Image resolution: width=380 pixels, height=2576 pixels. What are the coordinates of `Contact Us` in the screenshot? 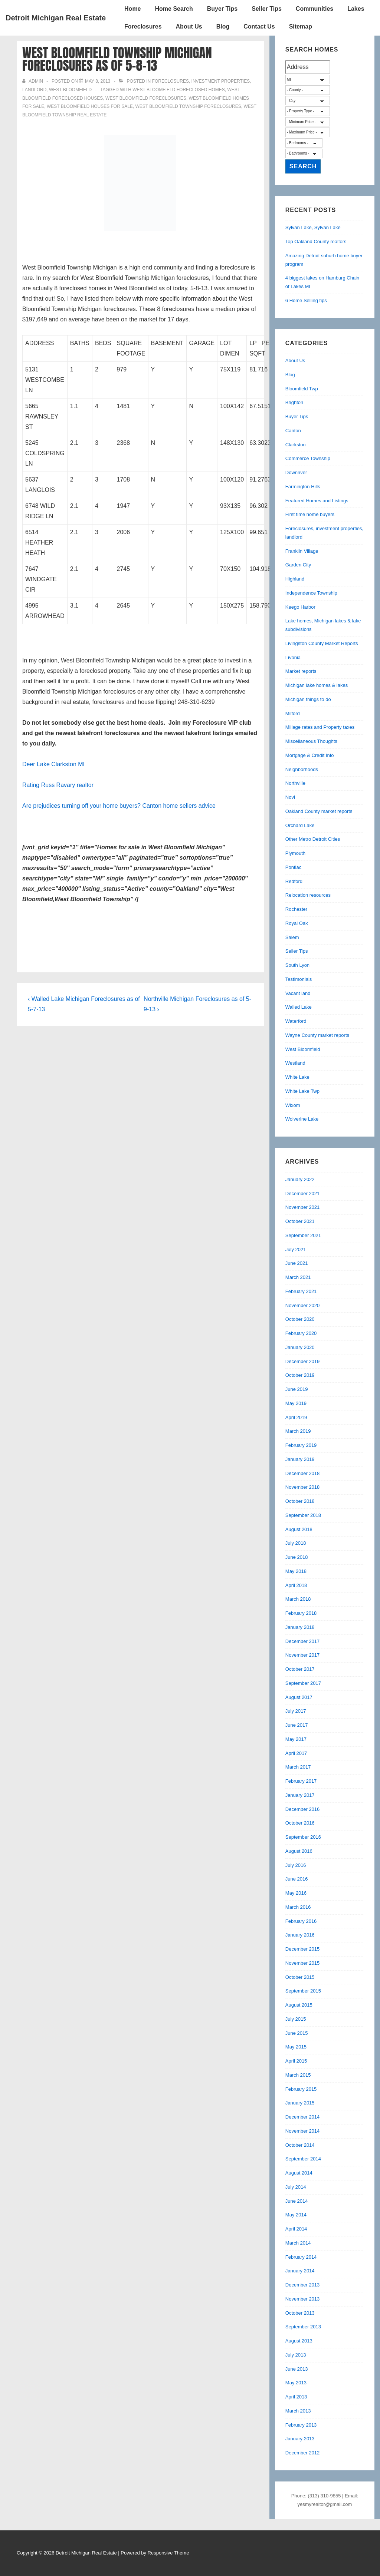 It's located at (259, 26).